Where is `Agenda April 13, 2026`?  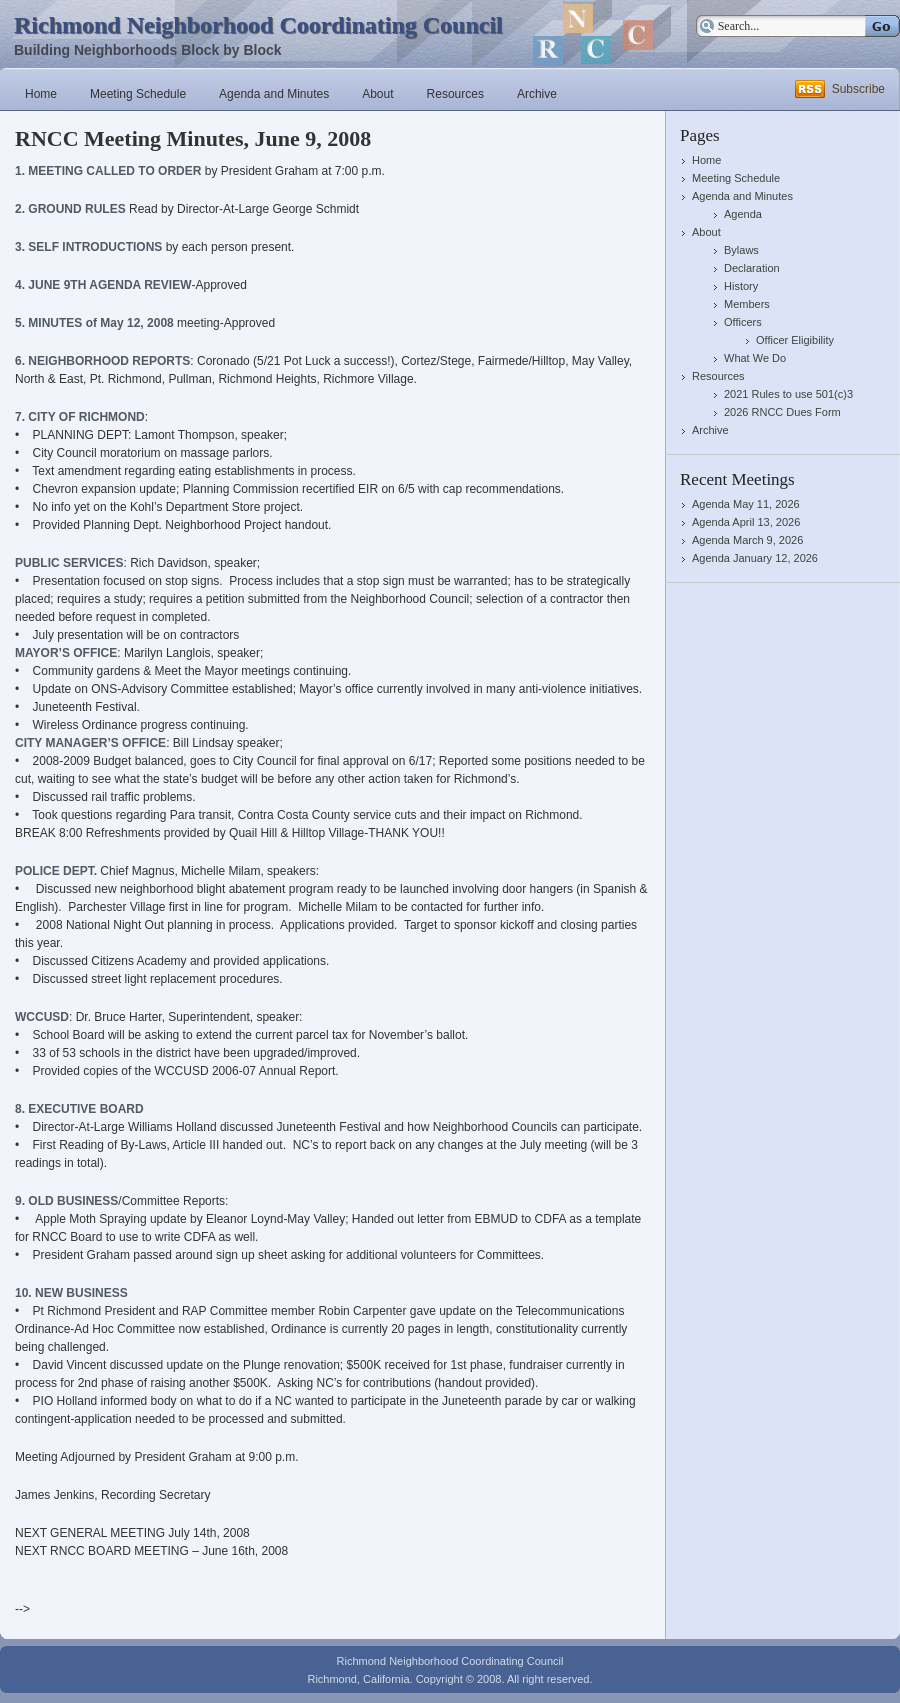
Agenda April 13, 2026 is located at coordinates (746, 522).